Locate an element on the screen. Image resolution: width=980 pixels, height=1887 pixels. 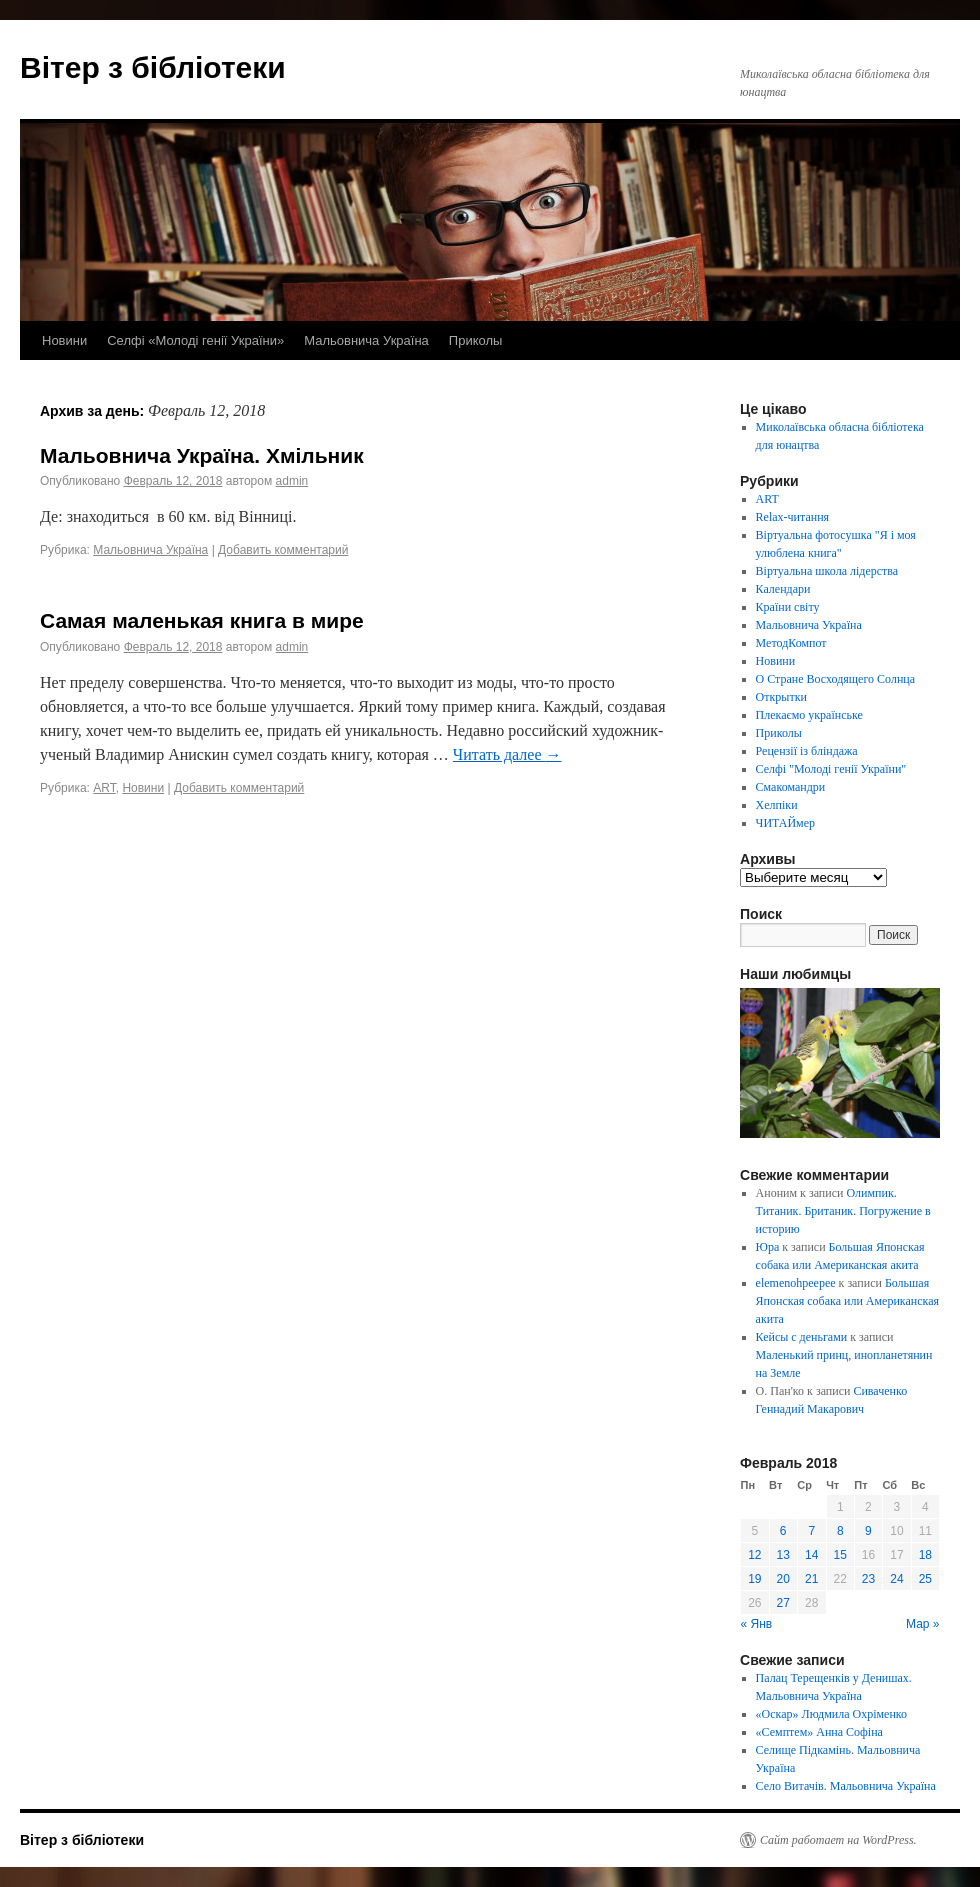
Новини is located at coordinates (64, 340).